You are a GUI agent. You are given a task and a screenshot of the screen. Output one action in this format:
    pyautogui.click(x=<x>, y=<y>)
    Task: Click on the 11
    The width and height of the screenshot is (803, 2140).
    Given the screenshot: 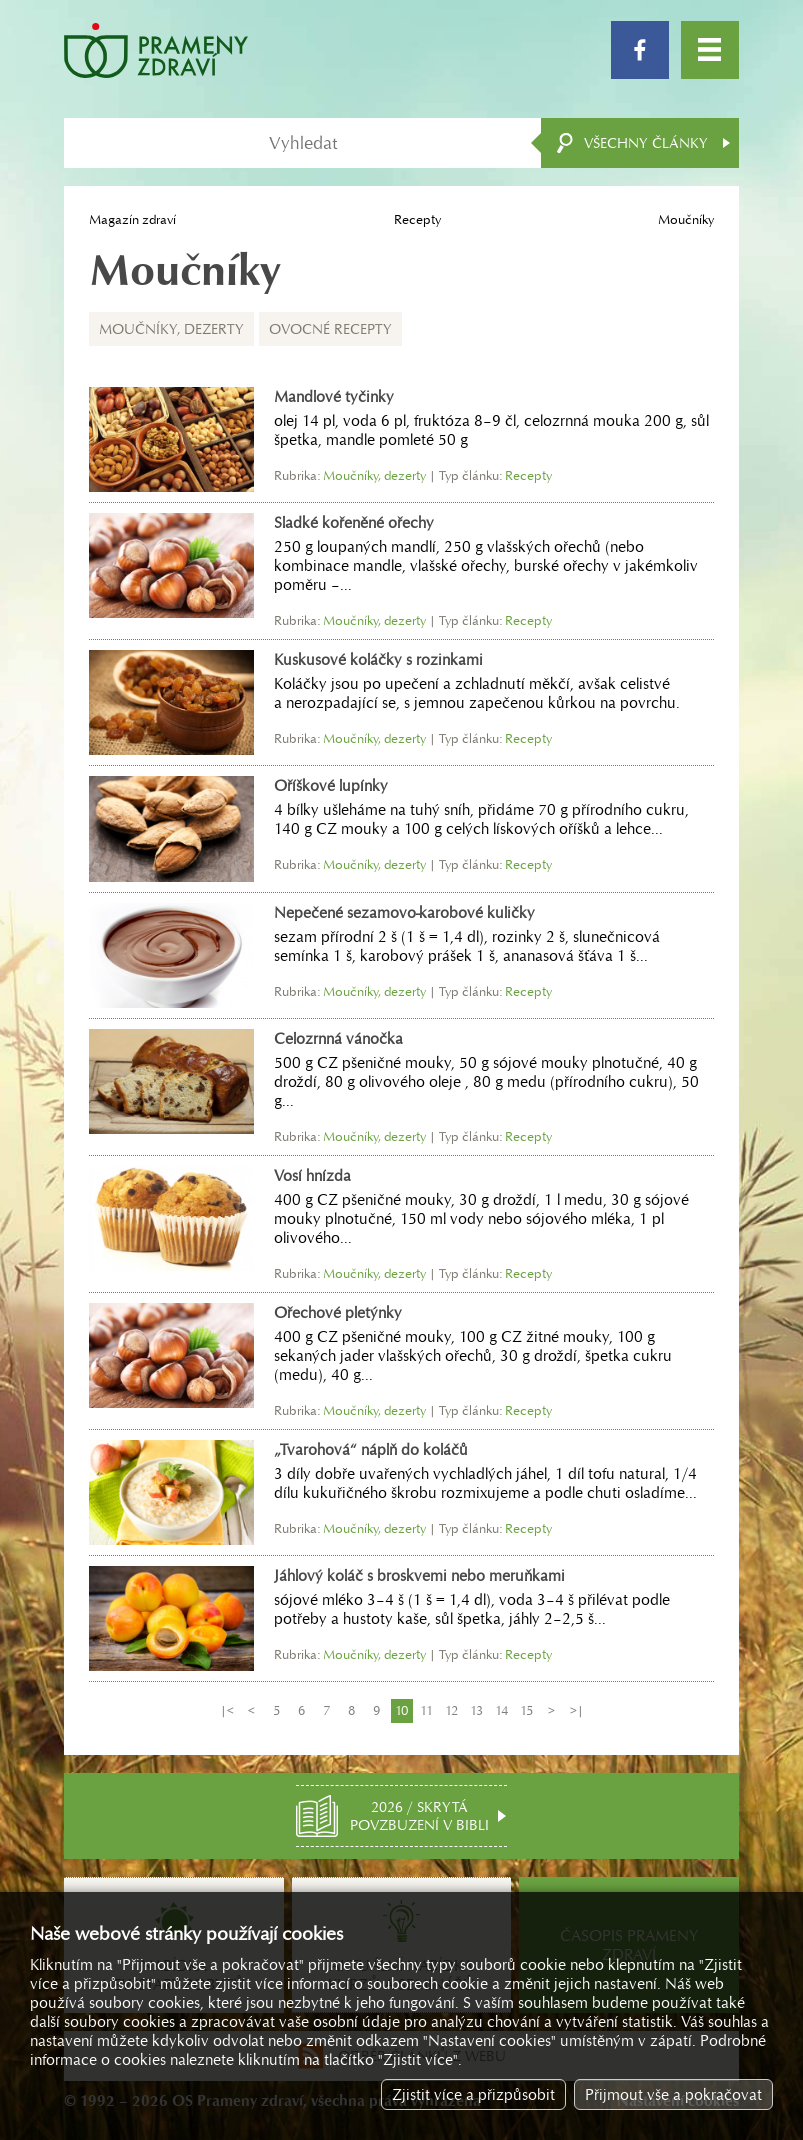 What is the action you would take?
    pyautogui.click(x=426, y=1710)
    